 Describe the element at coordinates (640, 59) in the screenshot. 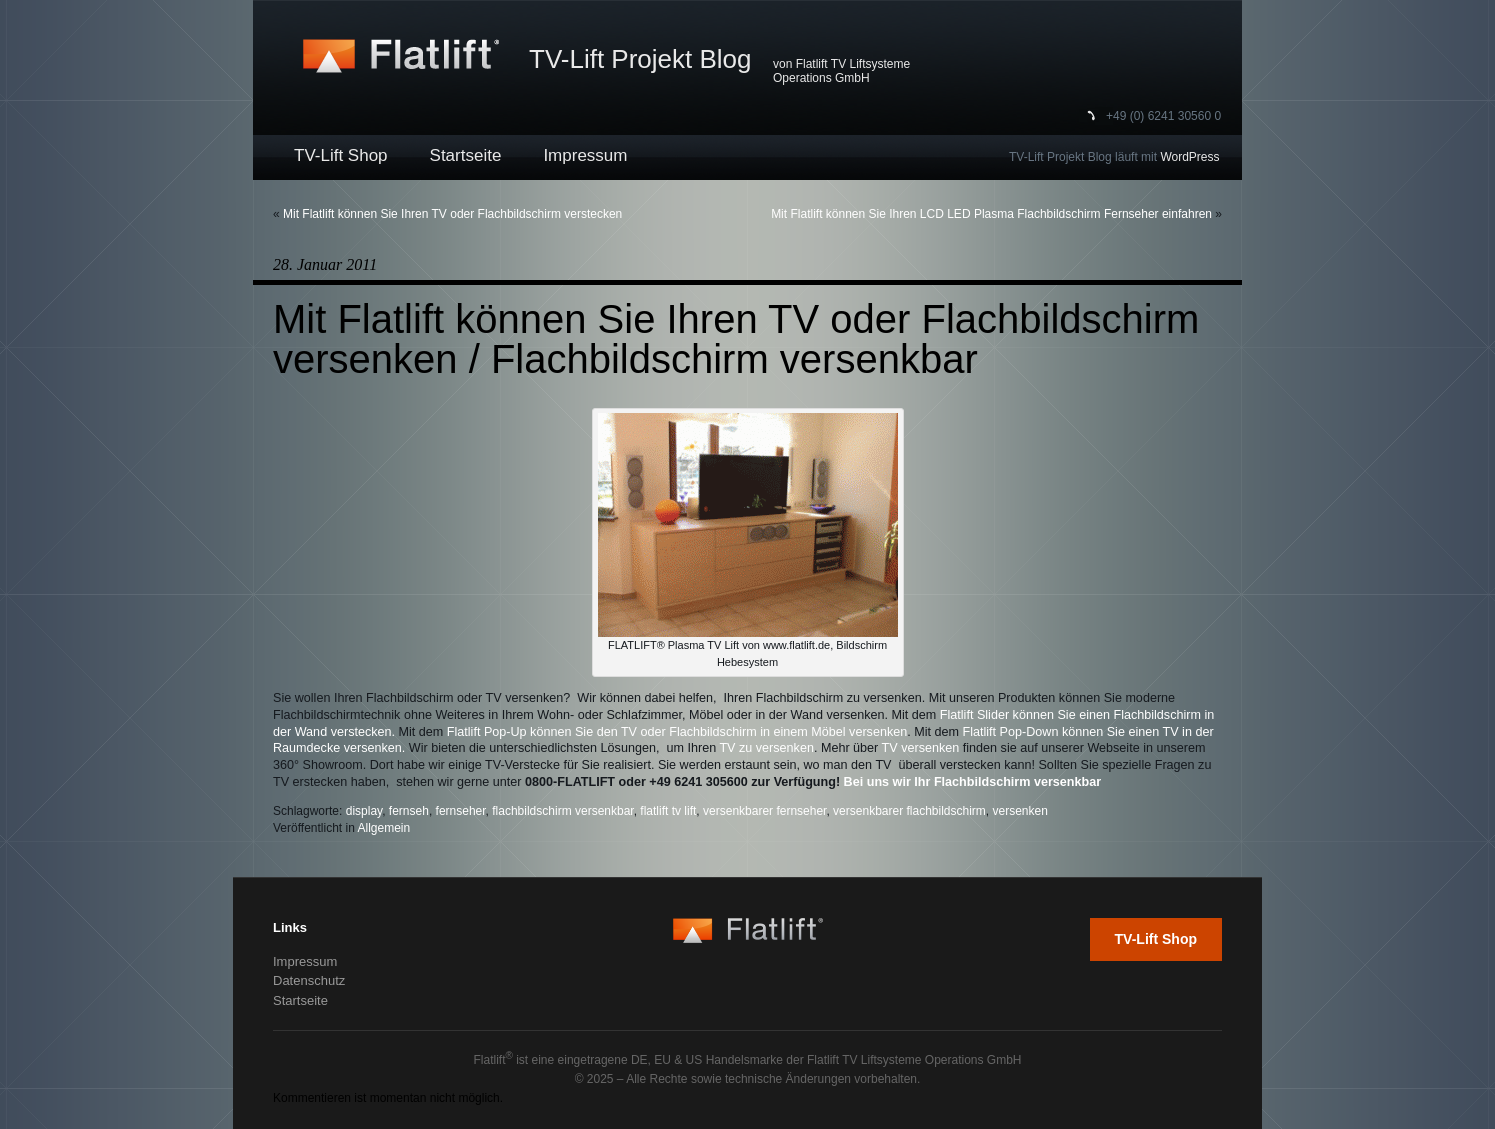

I see `TV-Lift Projekt Blog` at that location.